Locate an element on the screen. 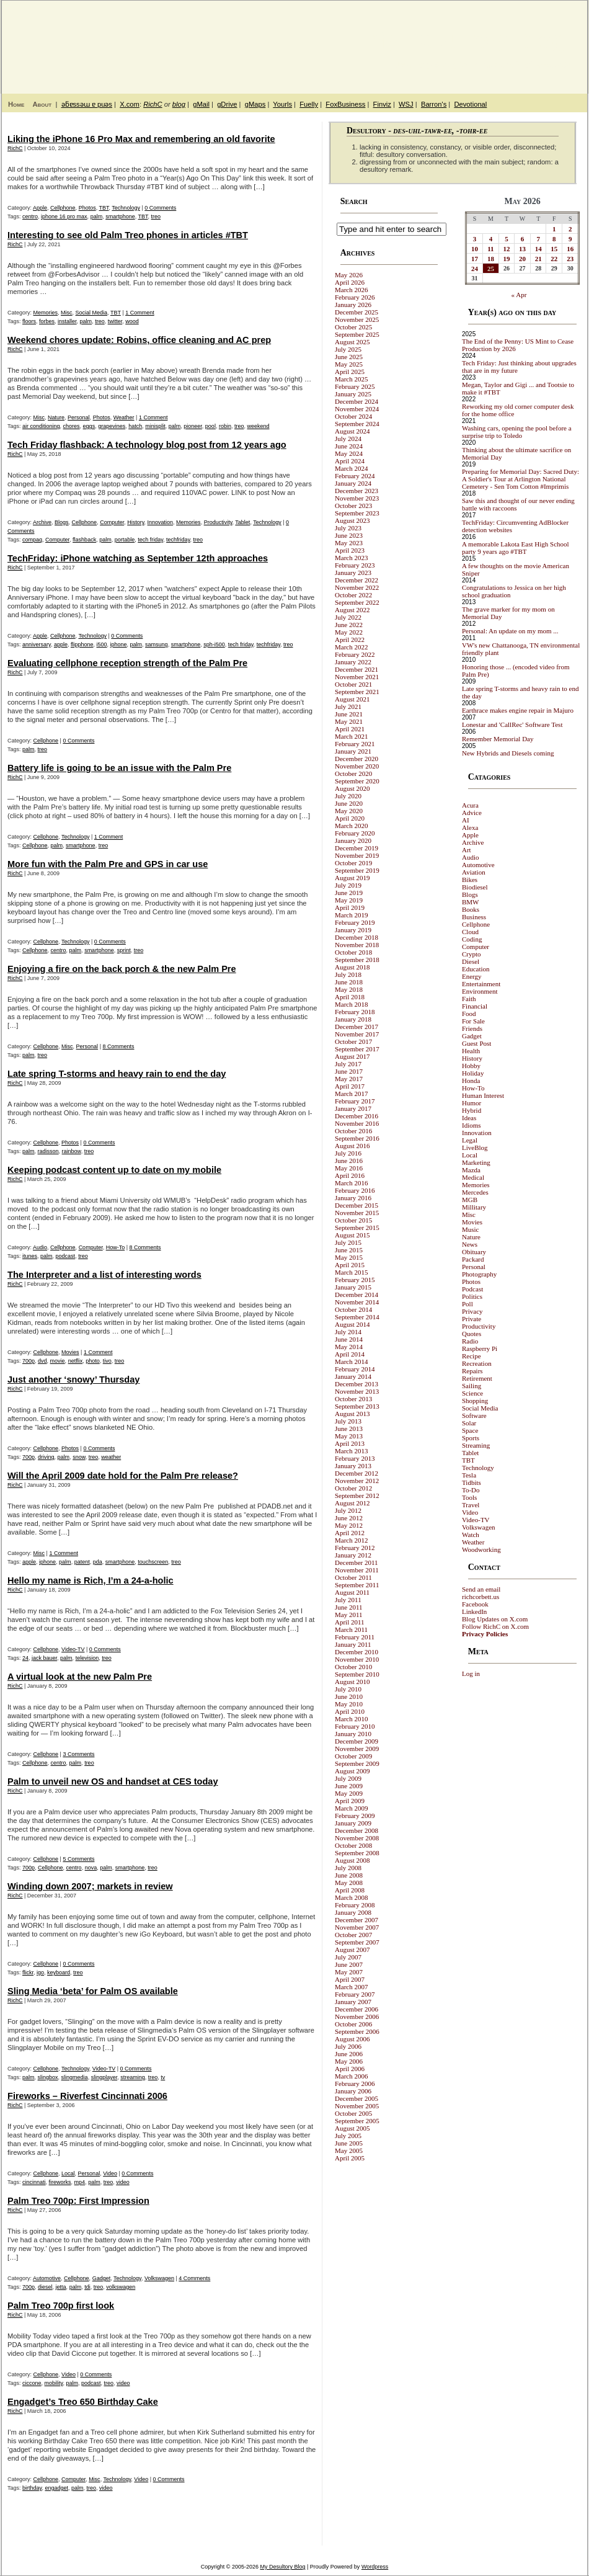  February 2008 is located at coordinates (354, 1905).